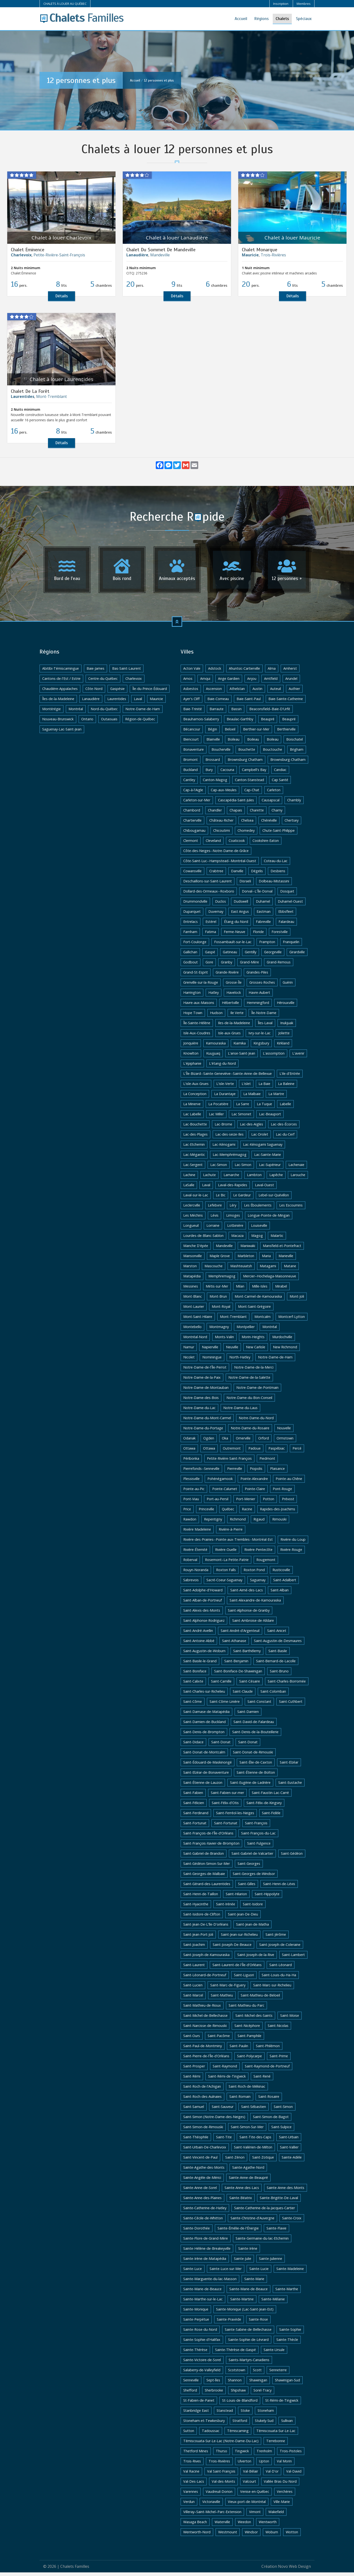  I want to click on Notre-Dame-de-l'Île-Perrot, so click(204, 1371).